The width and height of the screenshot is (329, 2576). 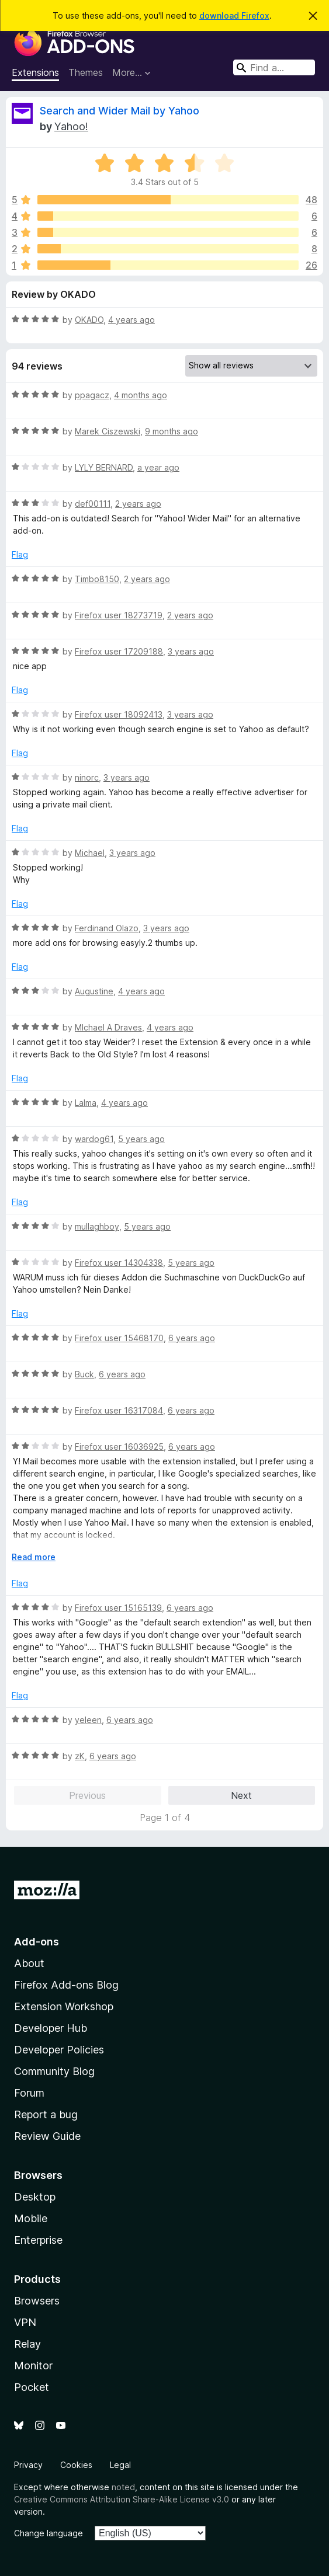 I want to click on Enterprise, so click(x=38, y=2240).